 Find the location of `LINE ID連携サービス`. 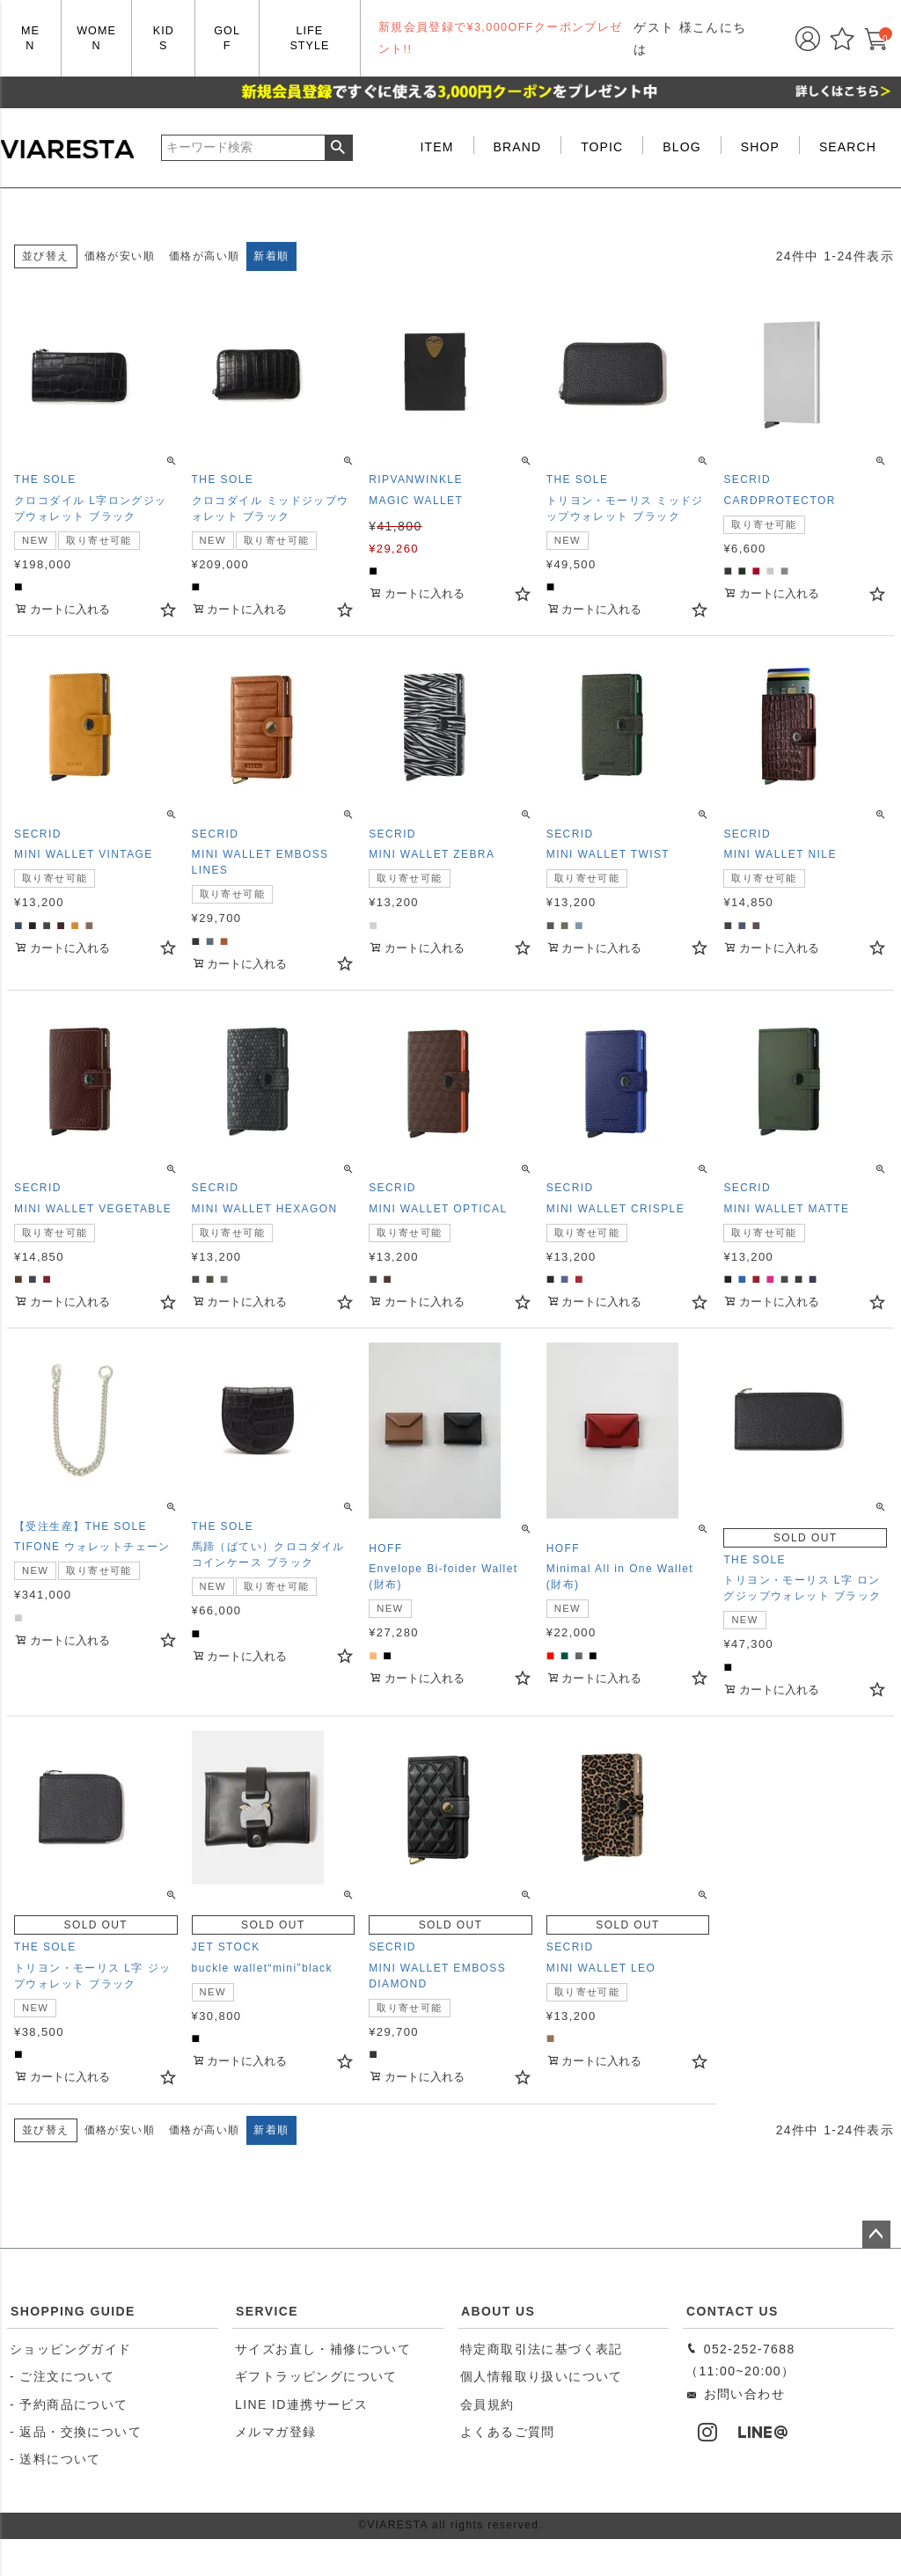

LINE ID連携サービス is located at coordinates (301, 2404).